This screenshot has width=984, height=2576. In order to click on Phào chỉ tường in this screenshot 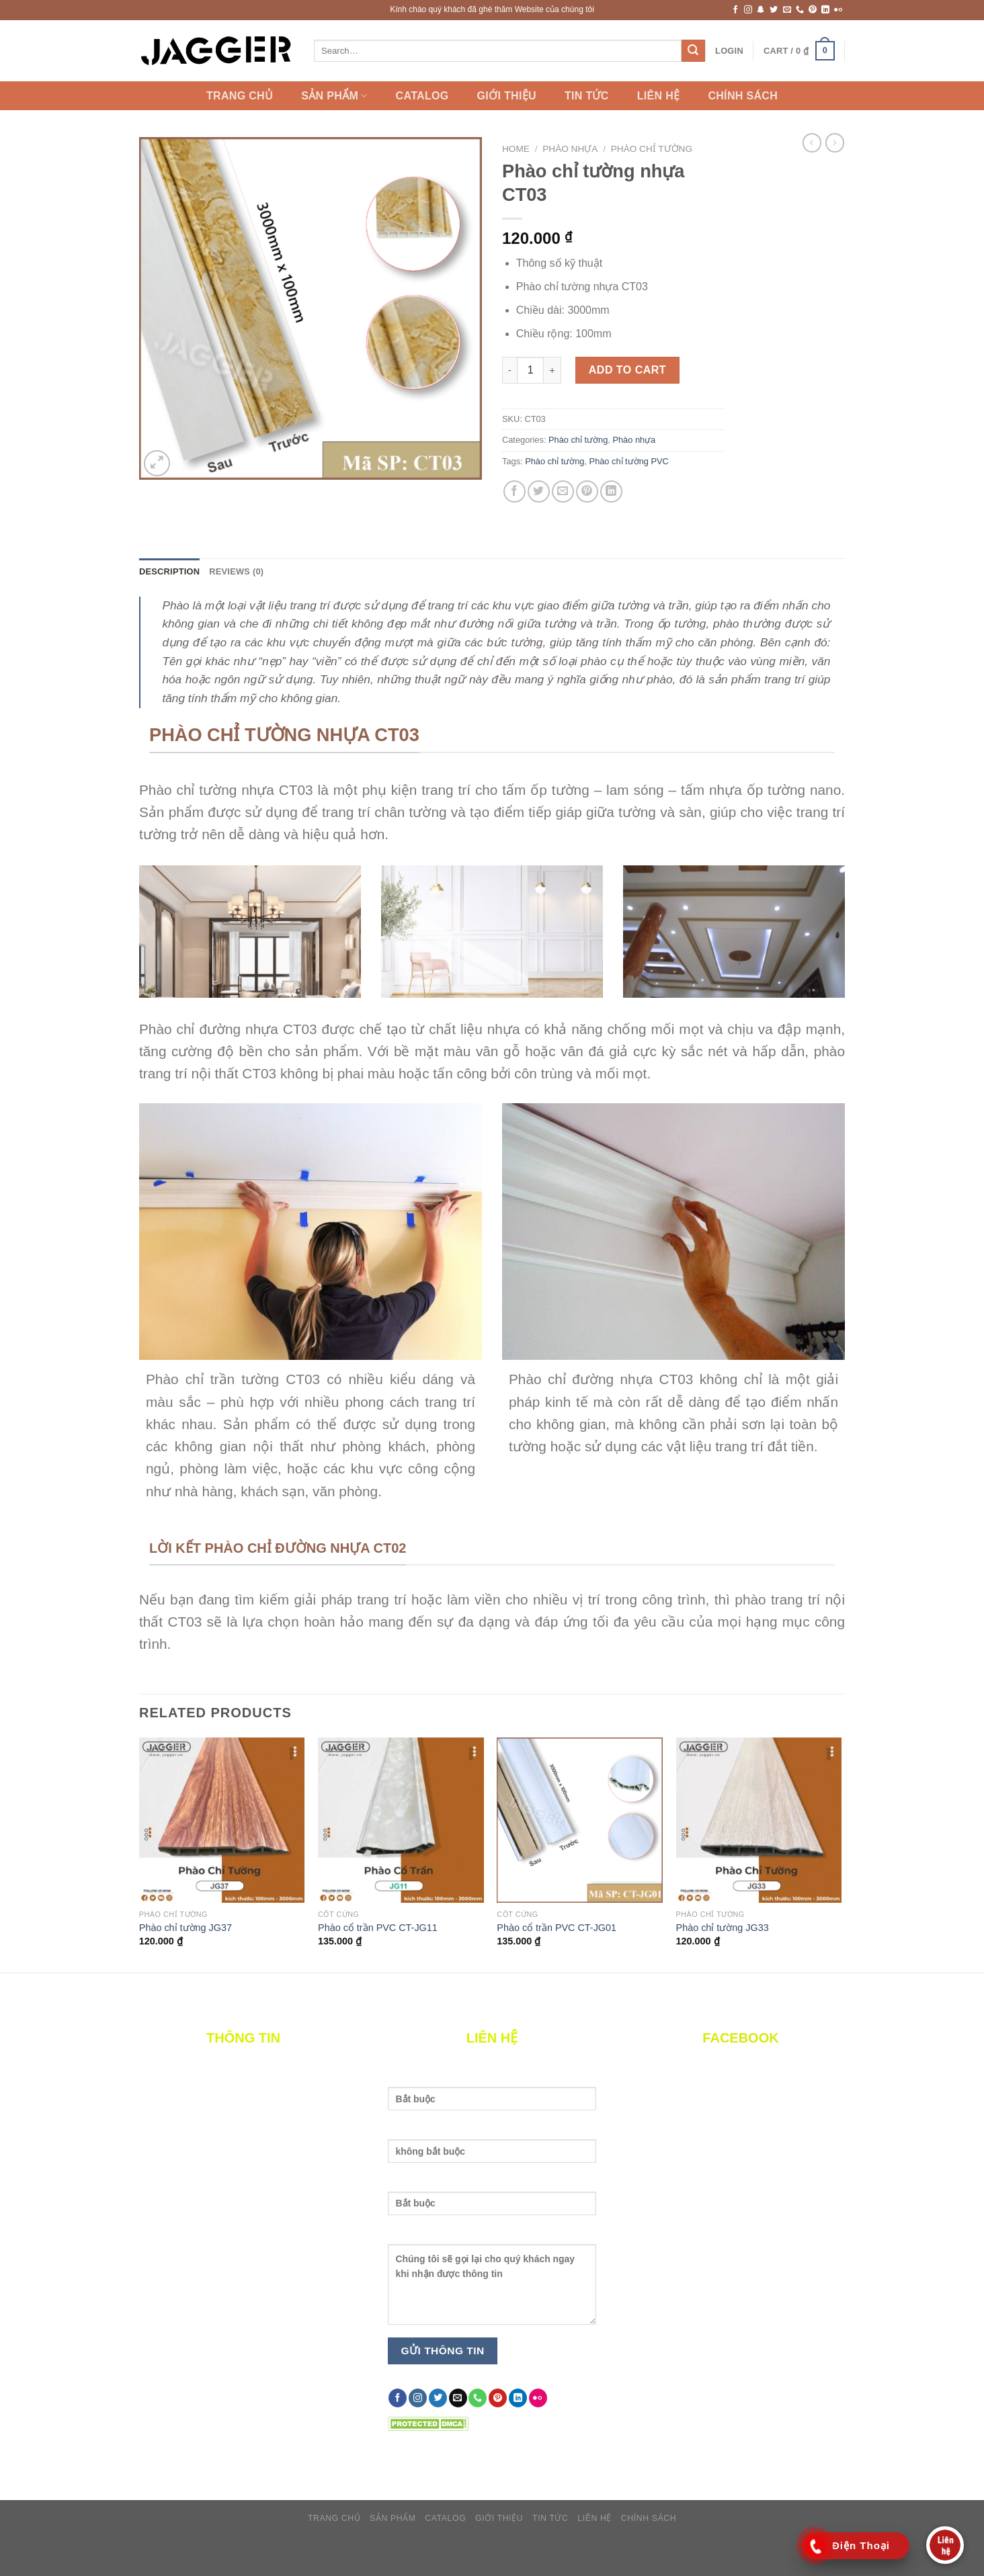, I will do `click(651, 149)`.